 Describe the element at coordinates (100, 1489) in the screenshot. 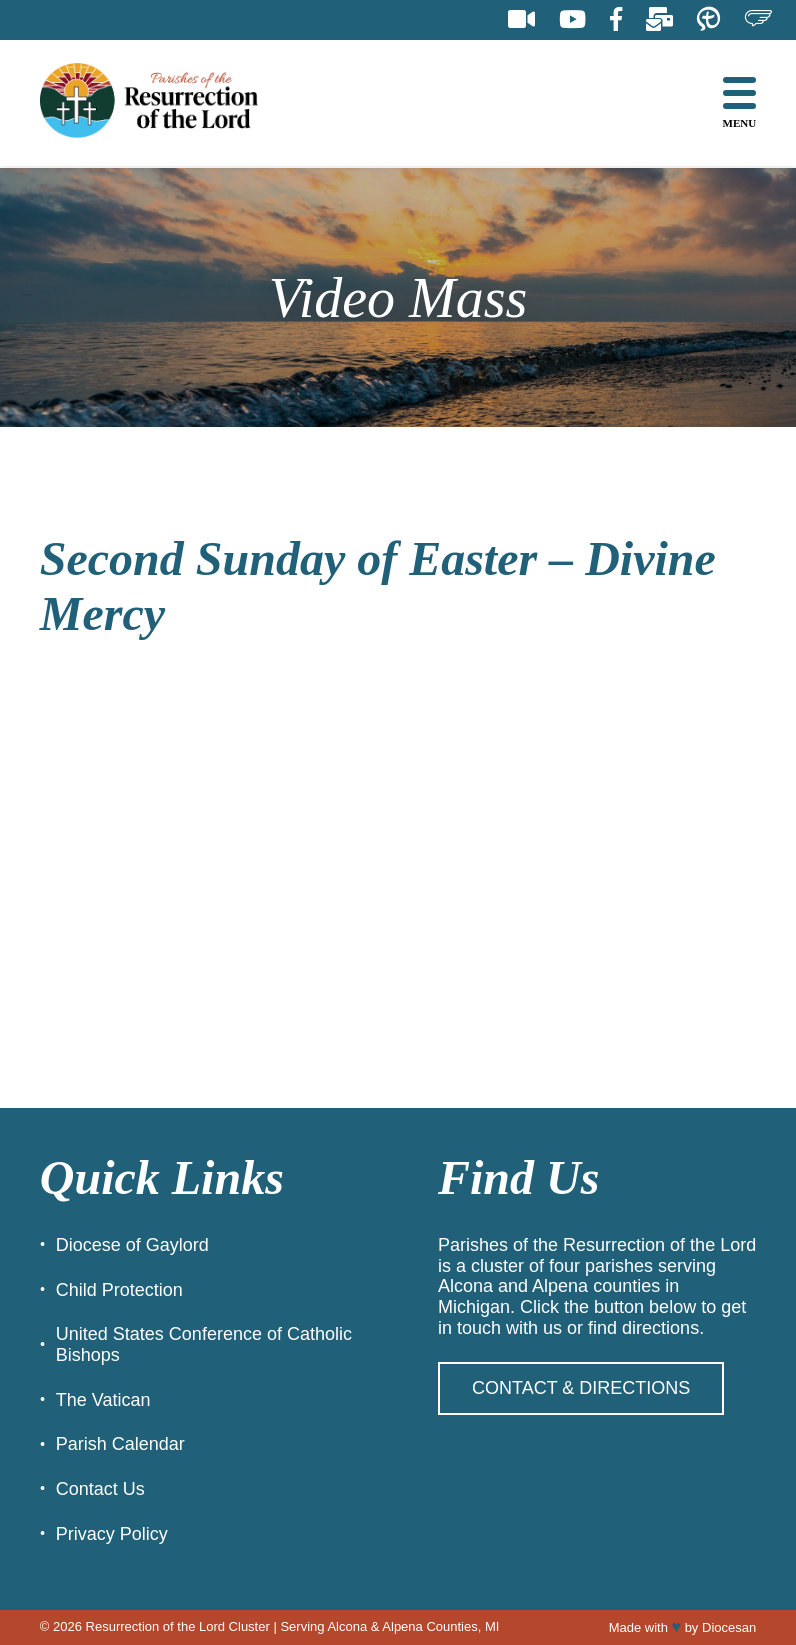

I see `Contact Us` at that location.